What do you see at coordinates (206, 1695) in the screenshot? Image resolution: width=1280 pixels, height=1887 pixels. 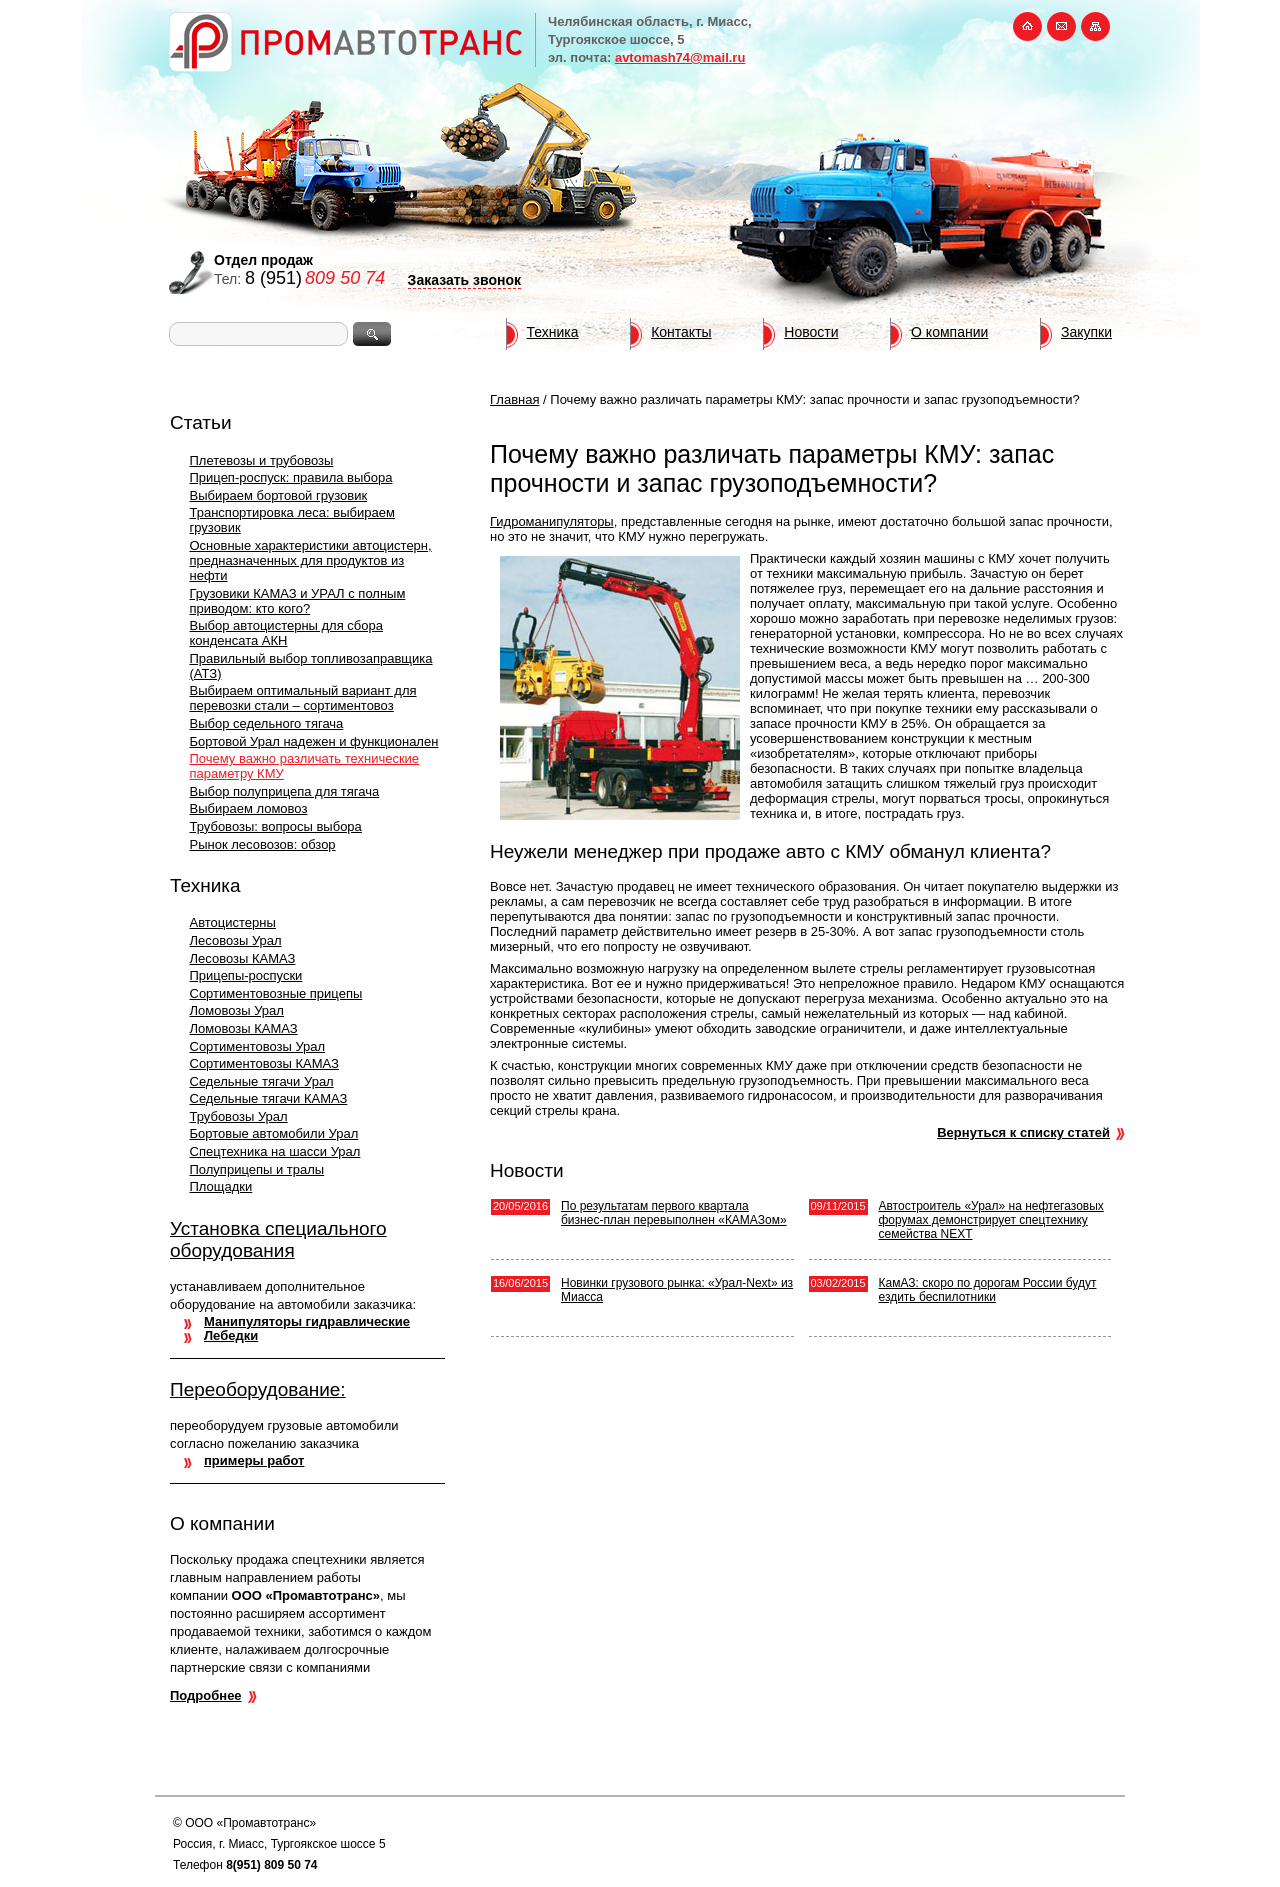 I see `Подробнее` at bounding box center [206, 1695].